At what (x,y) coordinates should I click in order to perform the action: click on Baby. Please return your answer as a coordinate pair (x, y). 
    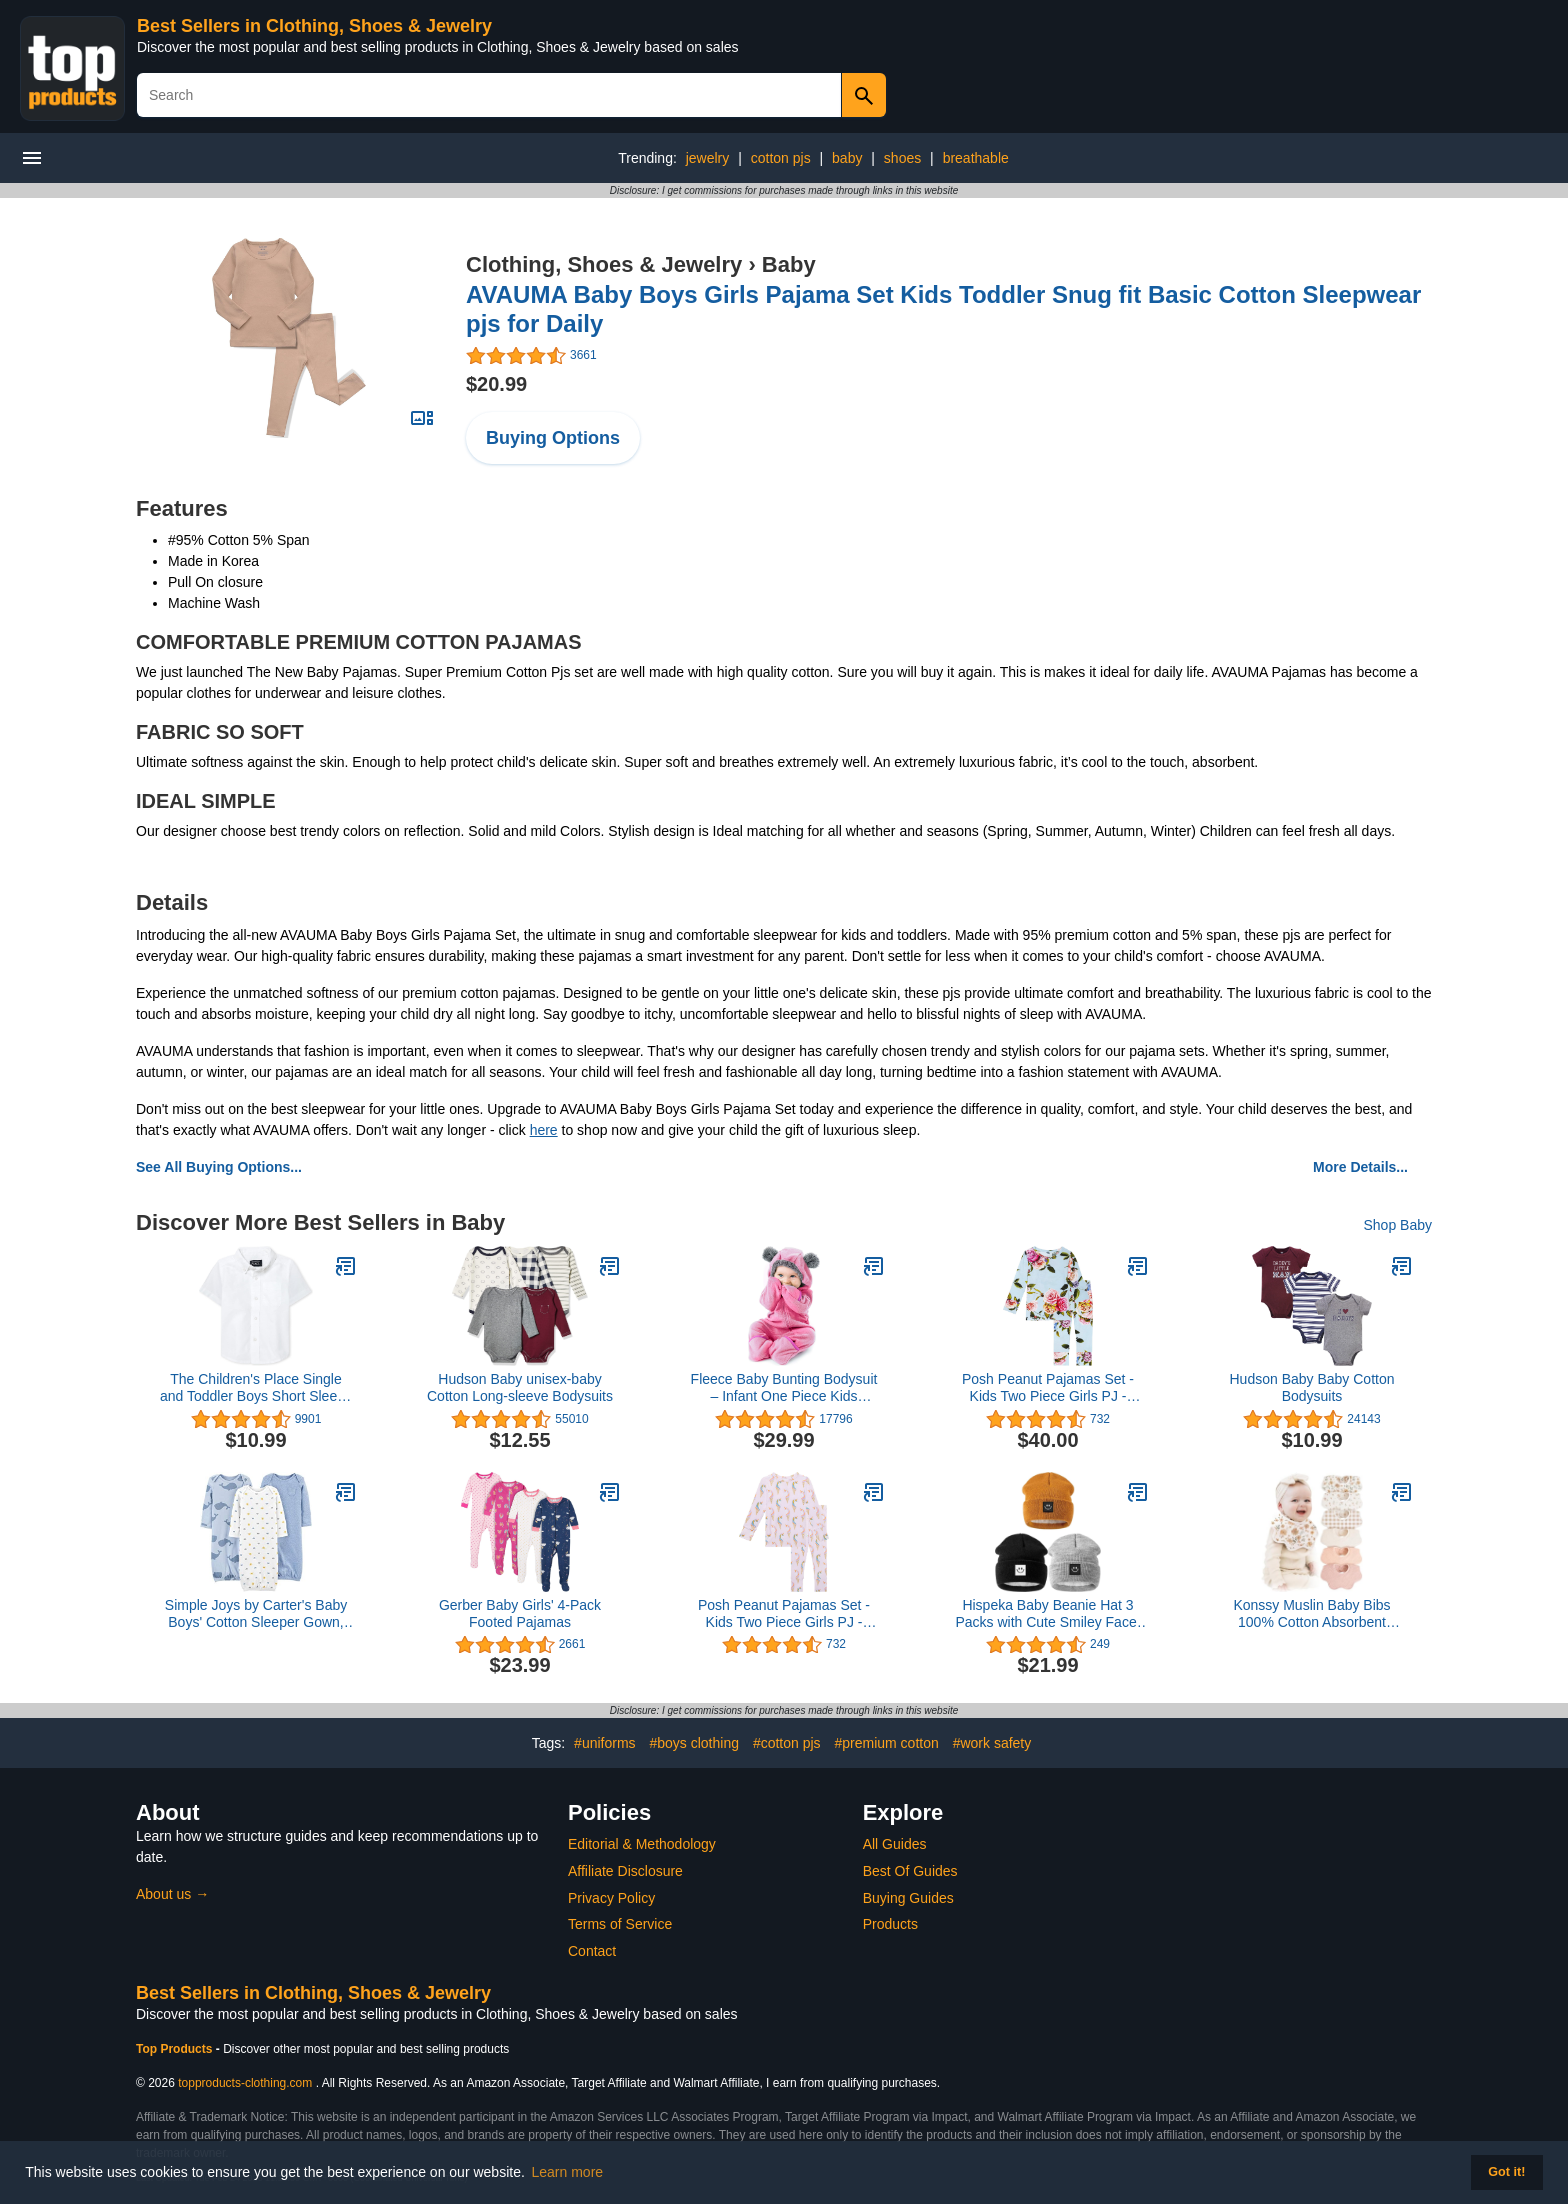
    Looking at the image, I should click on (789, 264).